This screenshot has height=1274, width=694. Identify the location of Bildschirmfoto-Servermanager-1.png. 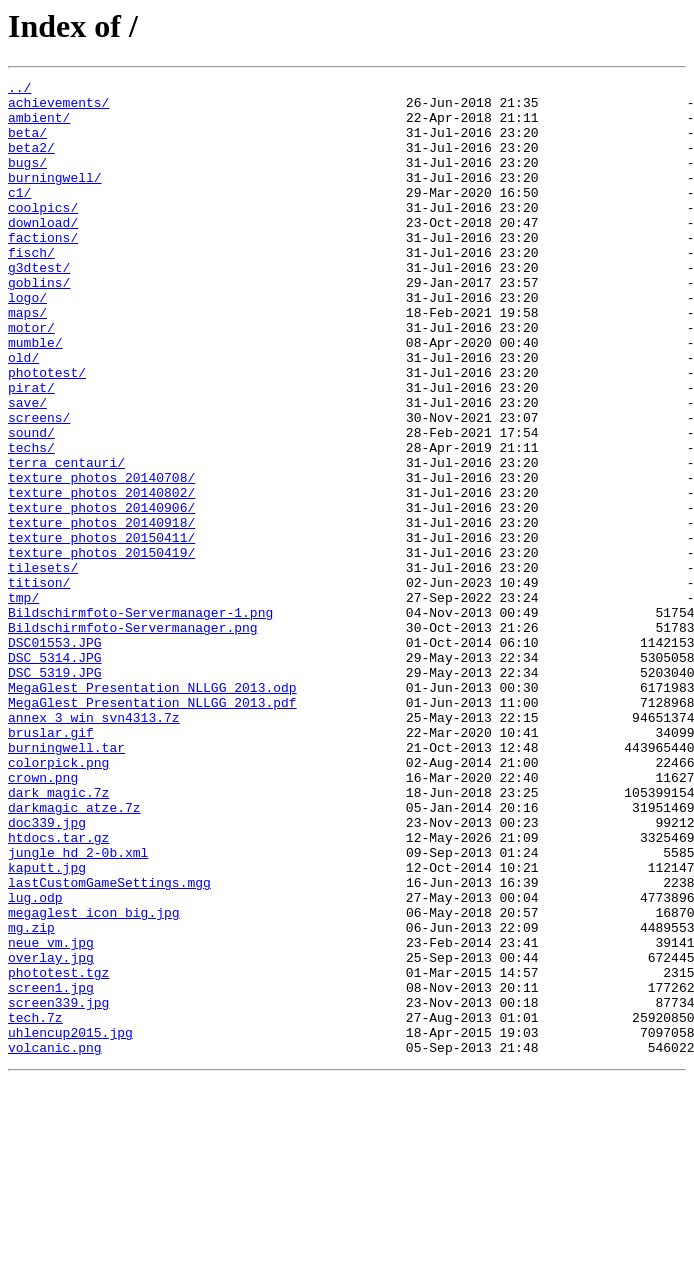
(140, 720).